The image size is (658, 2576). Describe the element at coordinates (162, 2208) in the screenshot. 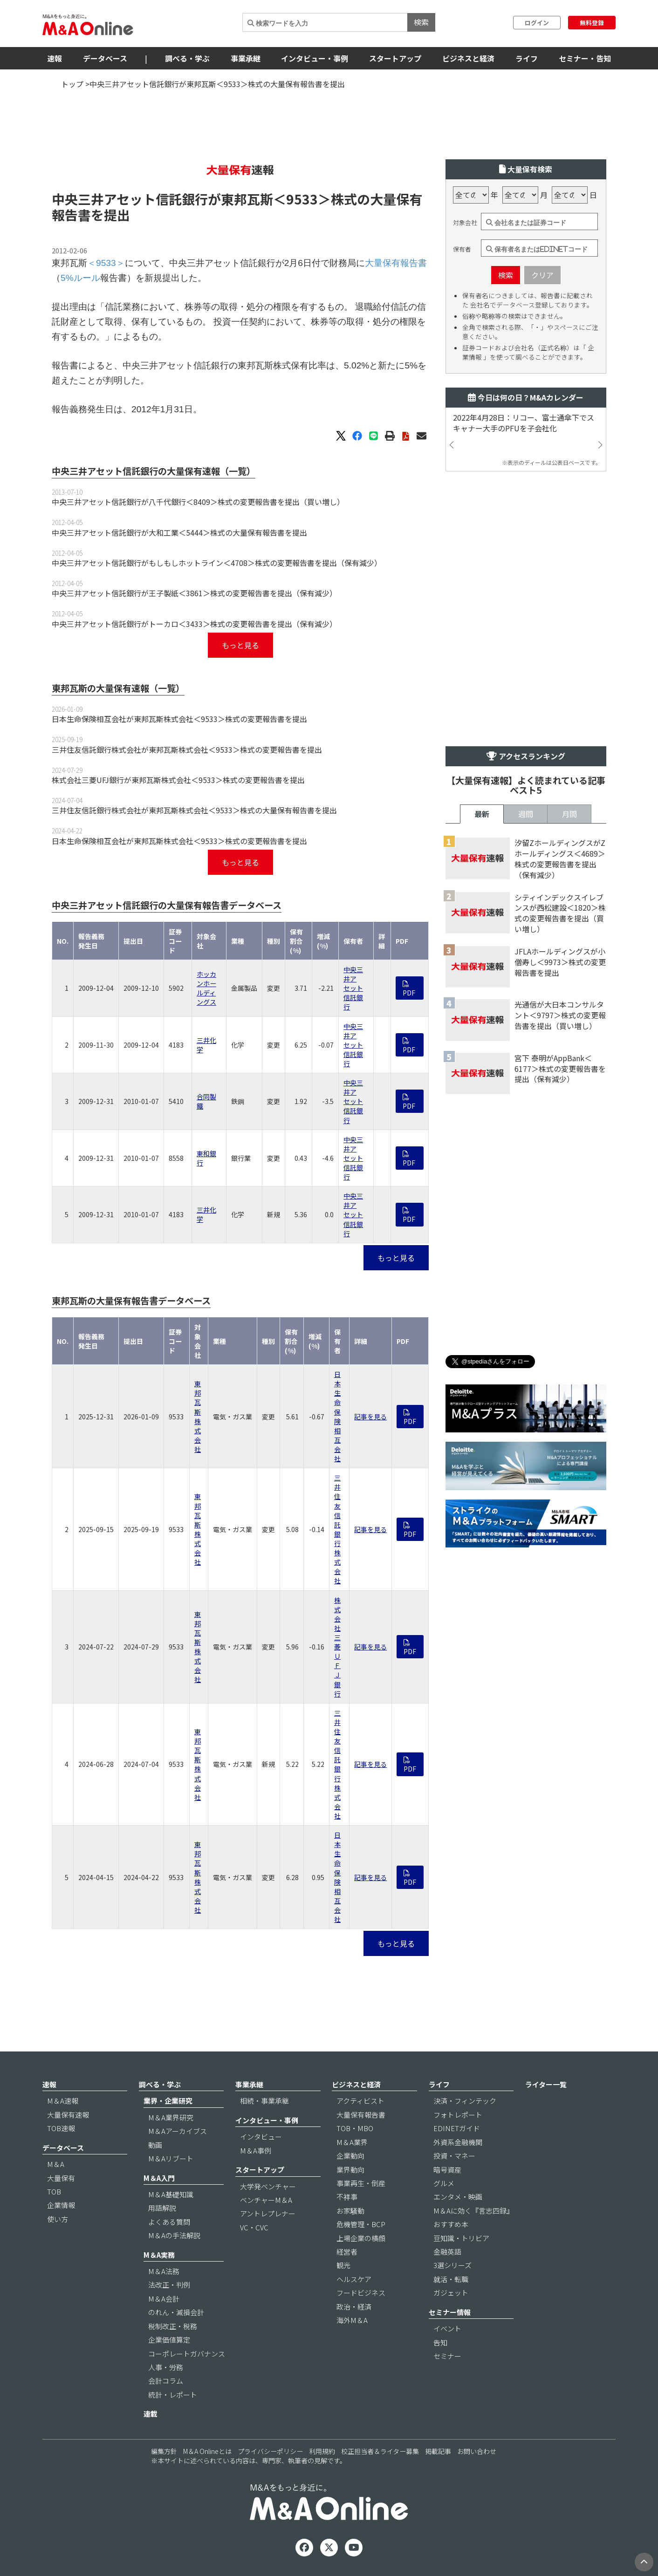

I see `用語解説` at that location.